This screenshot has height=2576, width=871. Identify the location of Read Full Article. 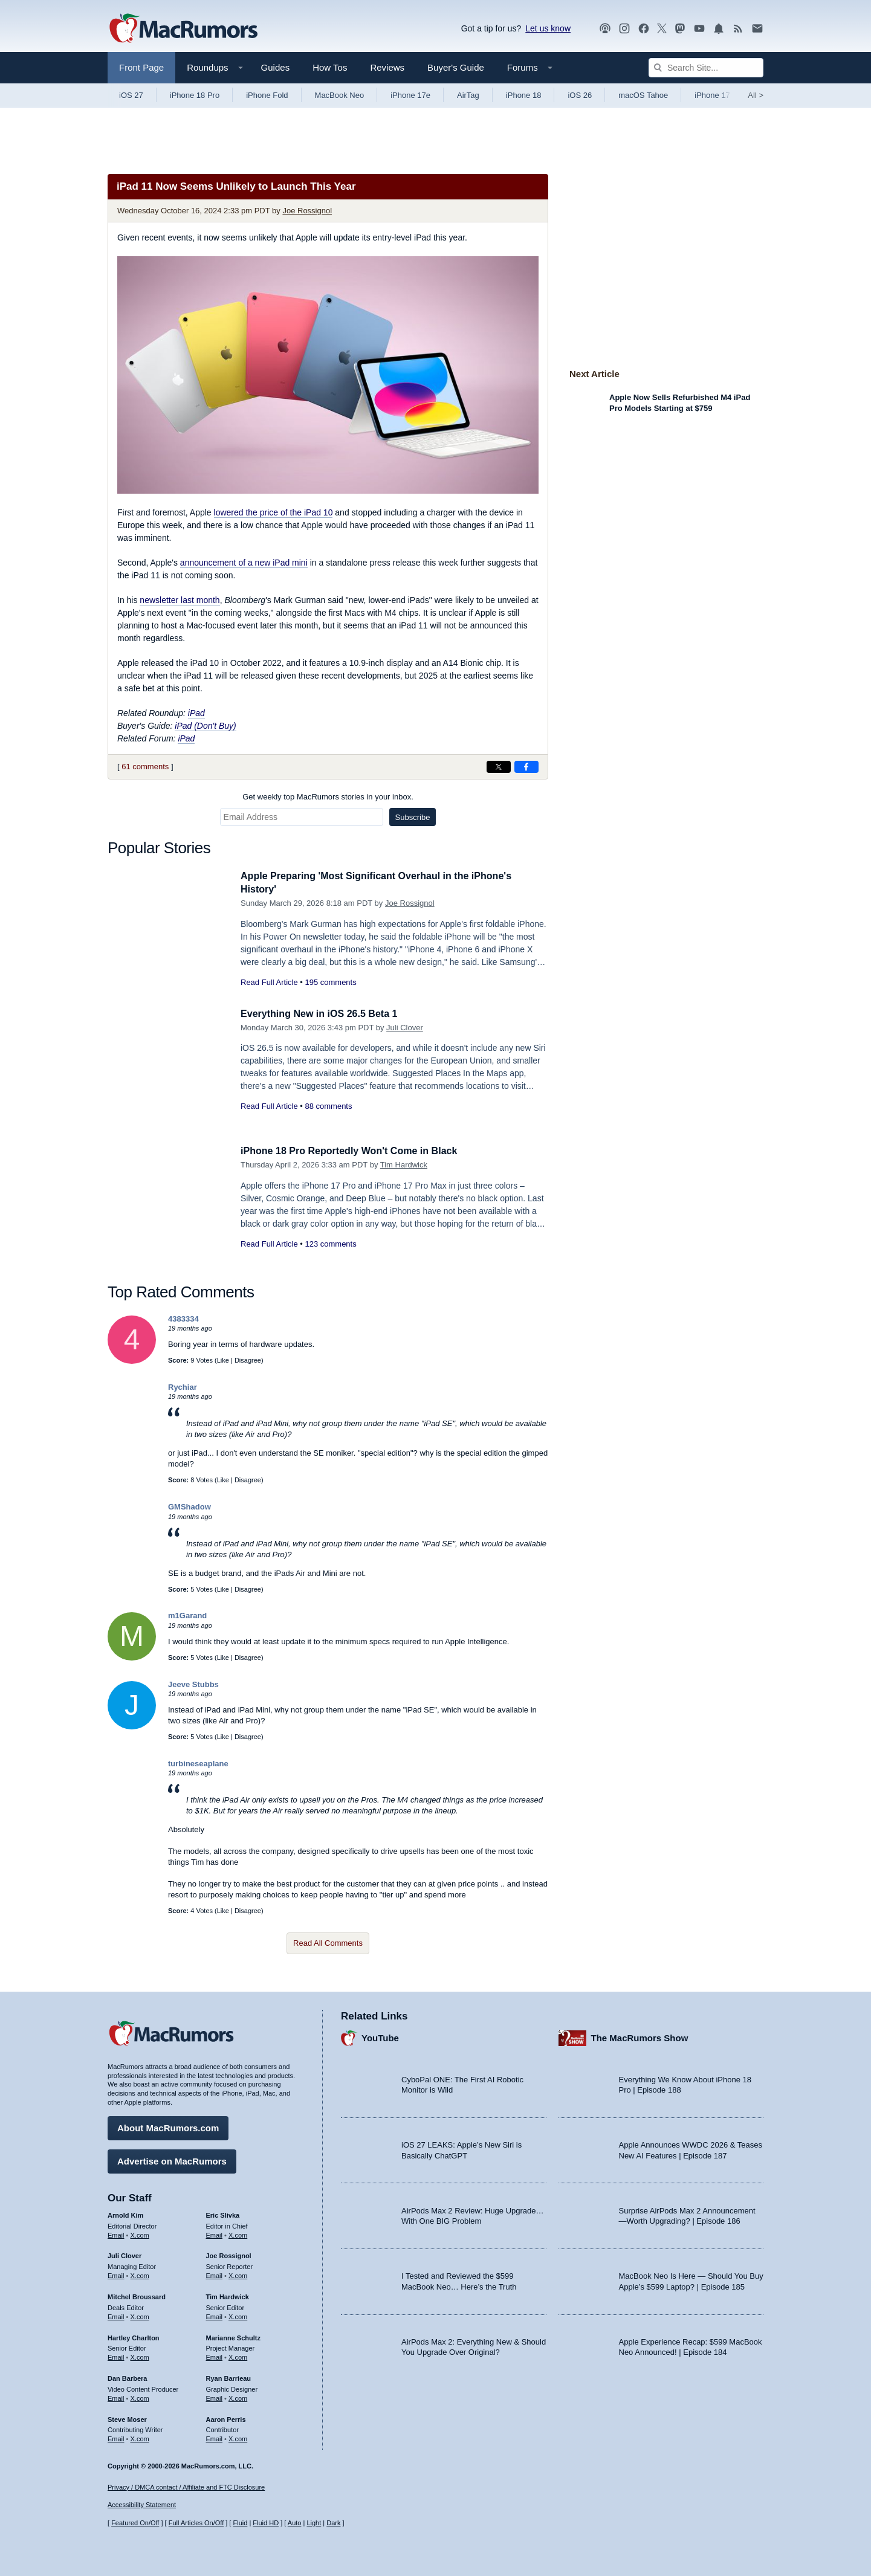
(269, 982).